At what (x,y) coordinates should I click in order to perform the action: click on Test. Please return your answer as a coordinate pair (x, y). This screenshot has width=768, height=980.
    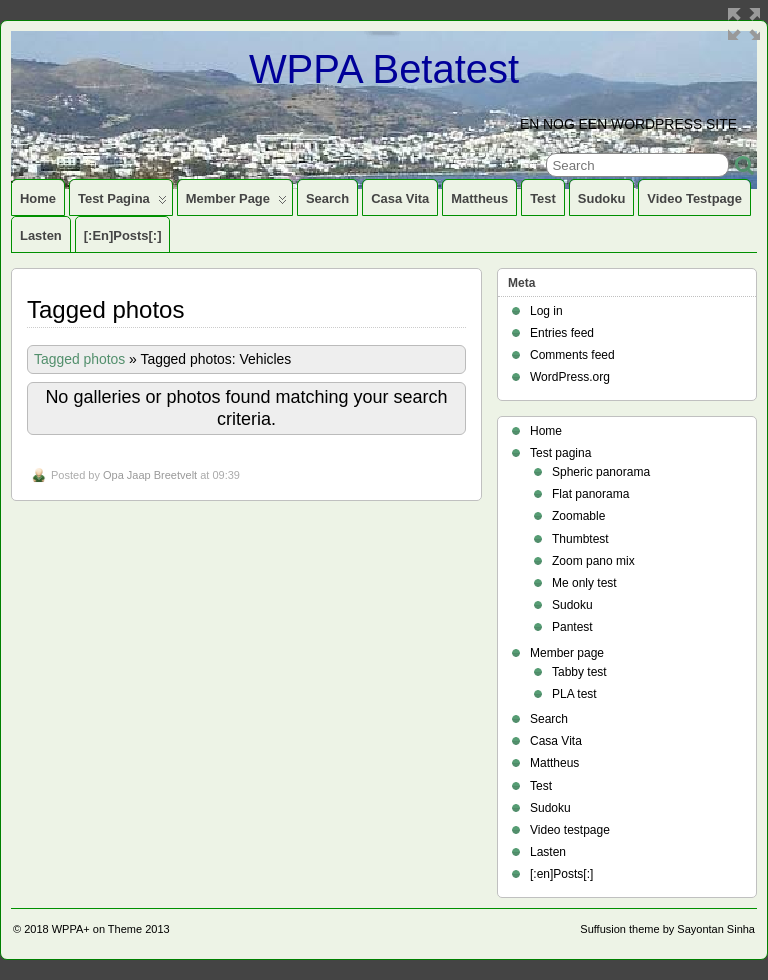
    Looking at the image, I should click on (543, 198).